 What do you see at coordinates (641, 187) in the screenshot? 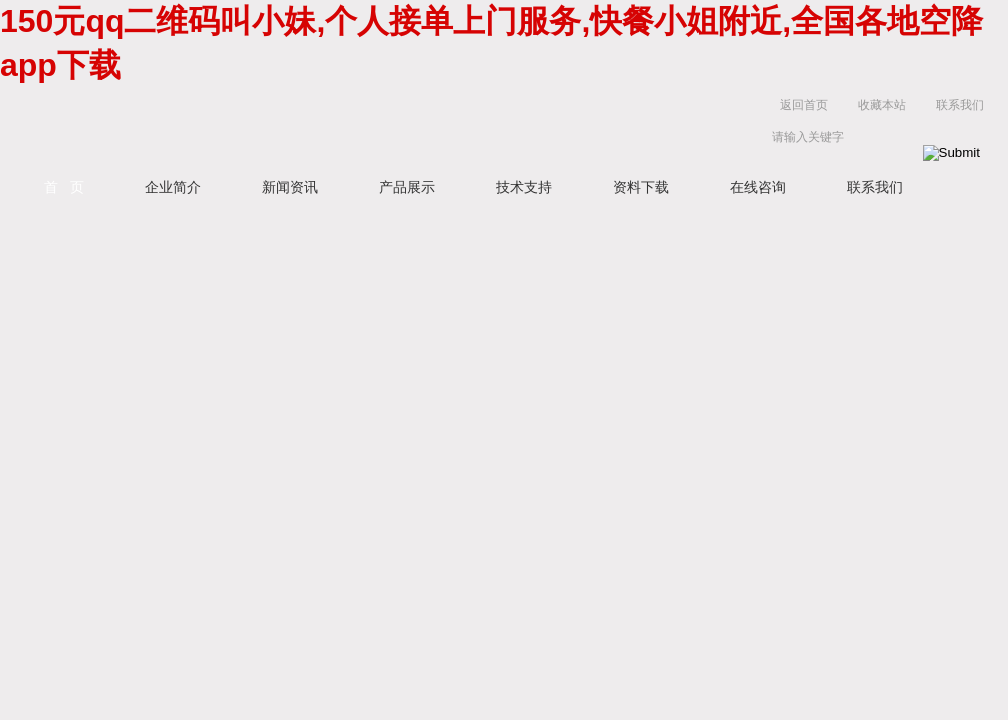
I see `资料下载` at bounding box center [641, 187].